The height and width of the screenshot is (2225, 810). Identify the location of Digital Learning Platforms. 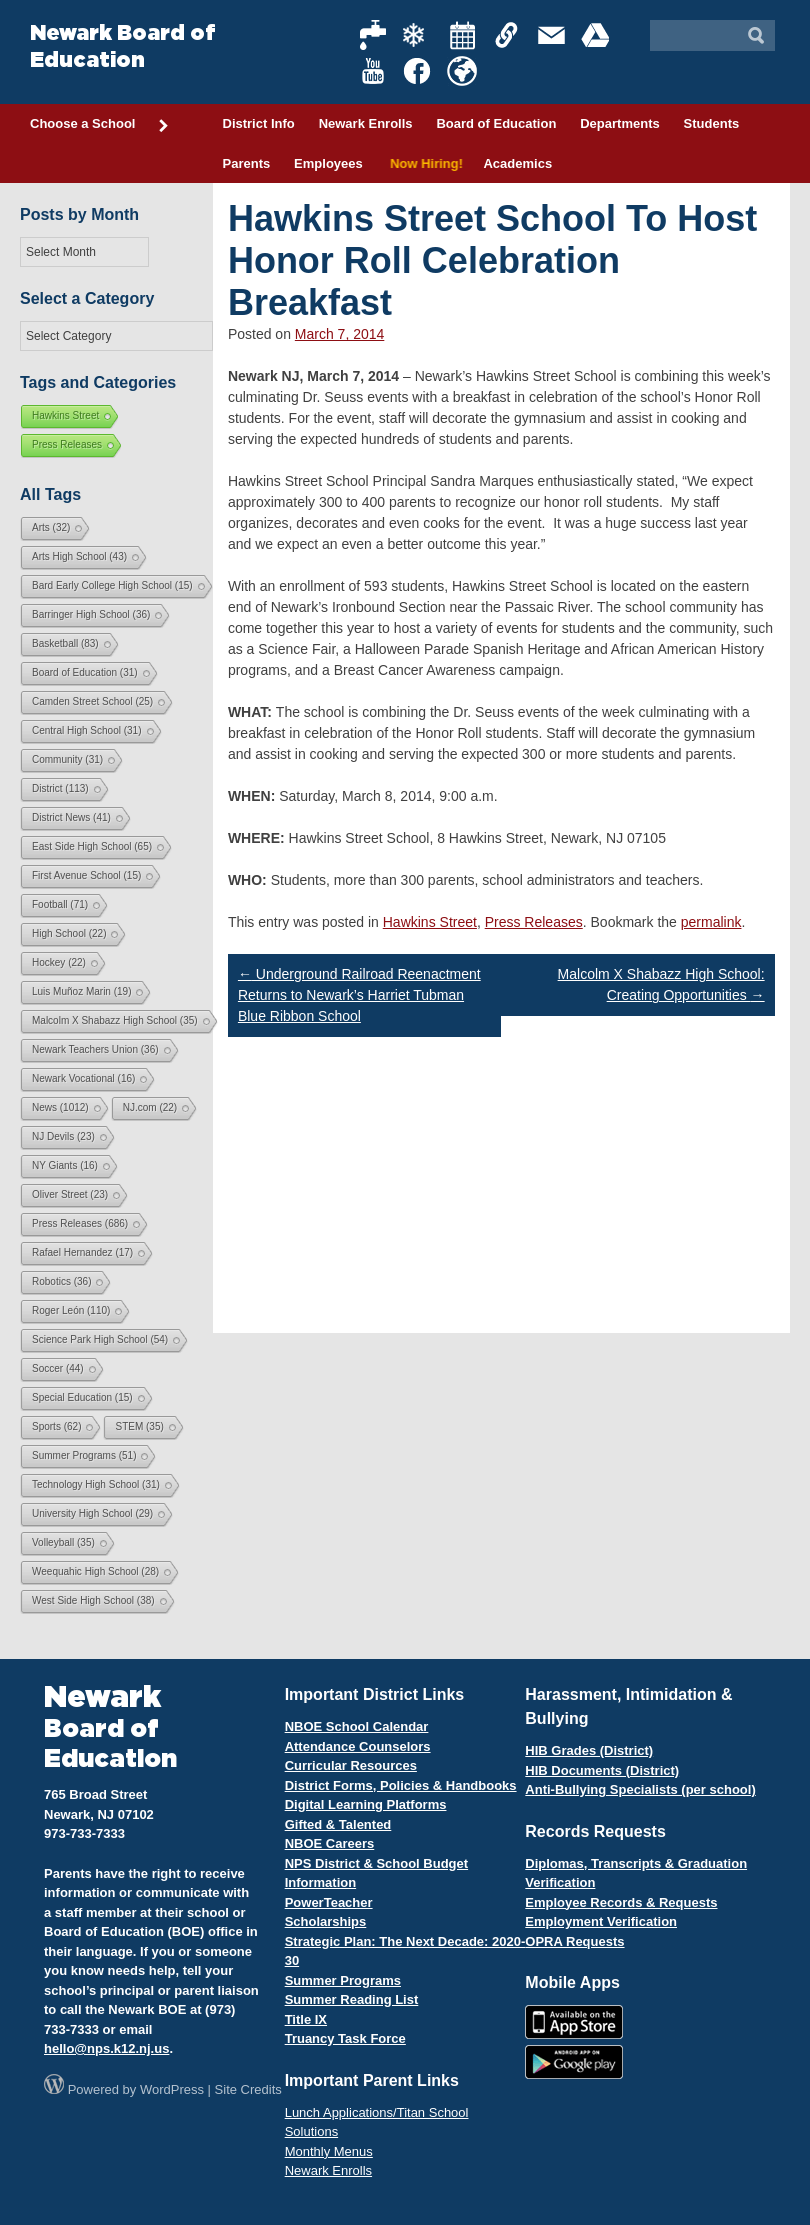
(366, 1804).